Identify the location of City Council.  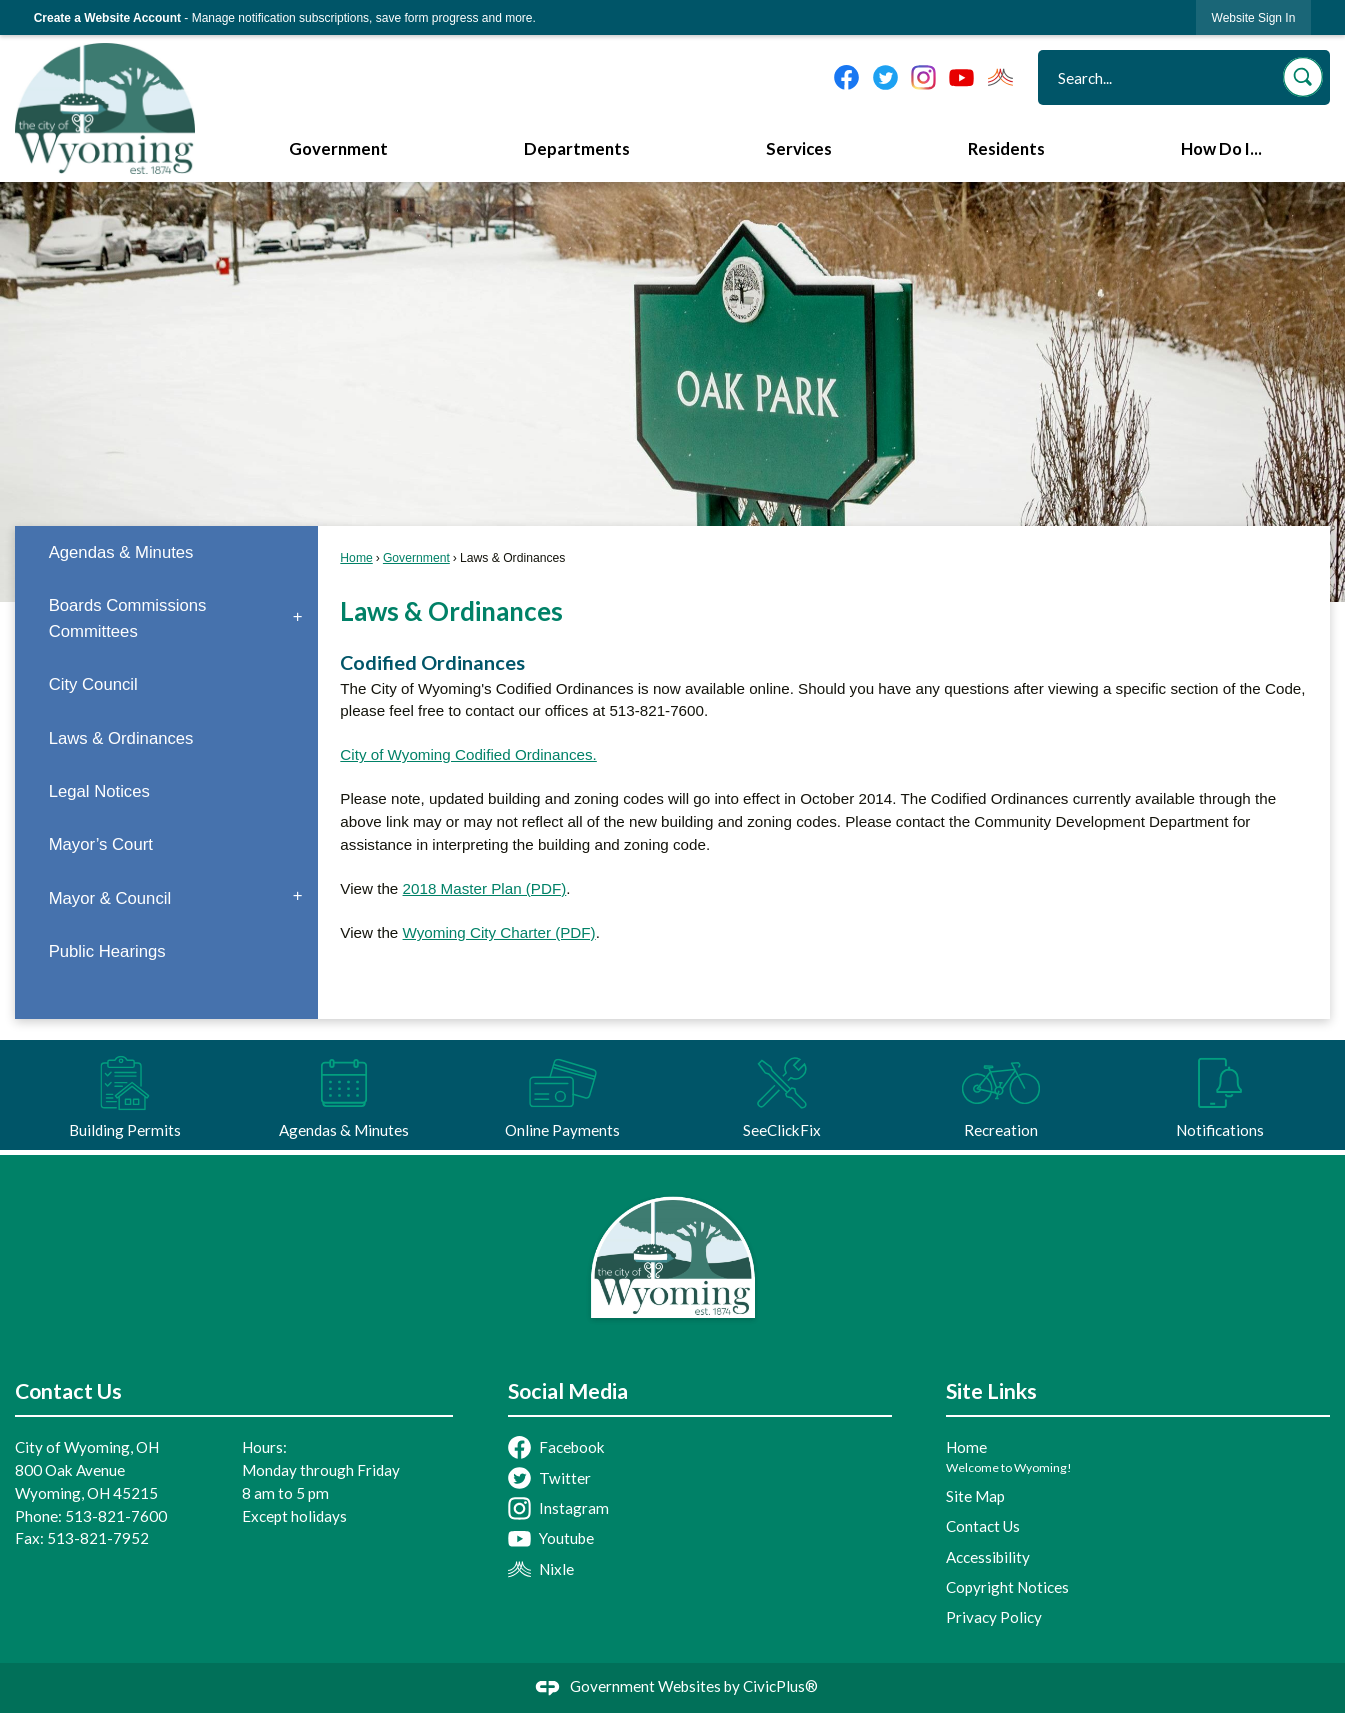
(93, 684).